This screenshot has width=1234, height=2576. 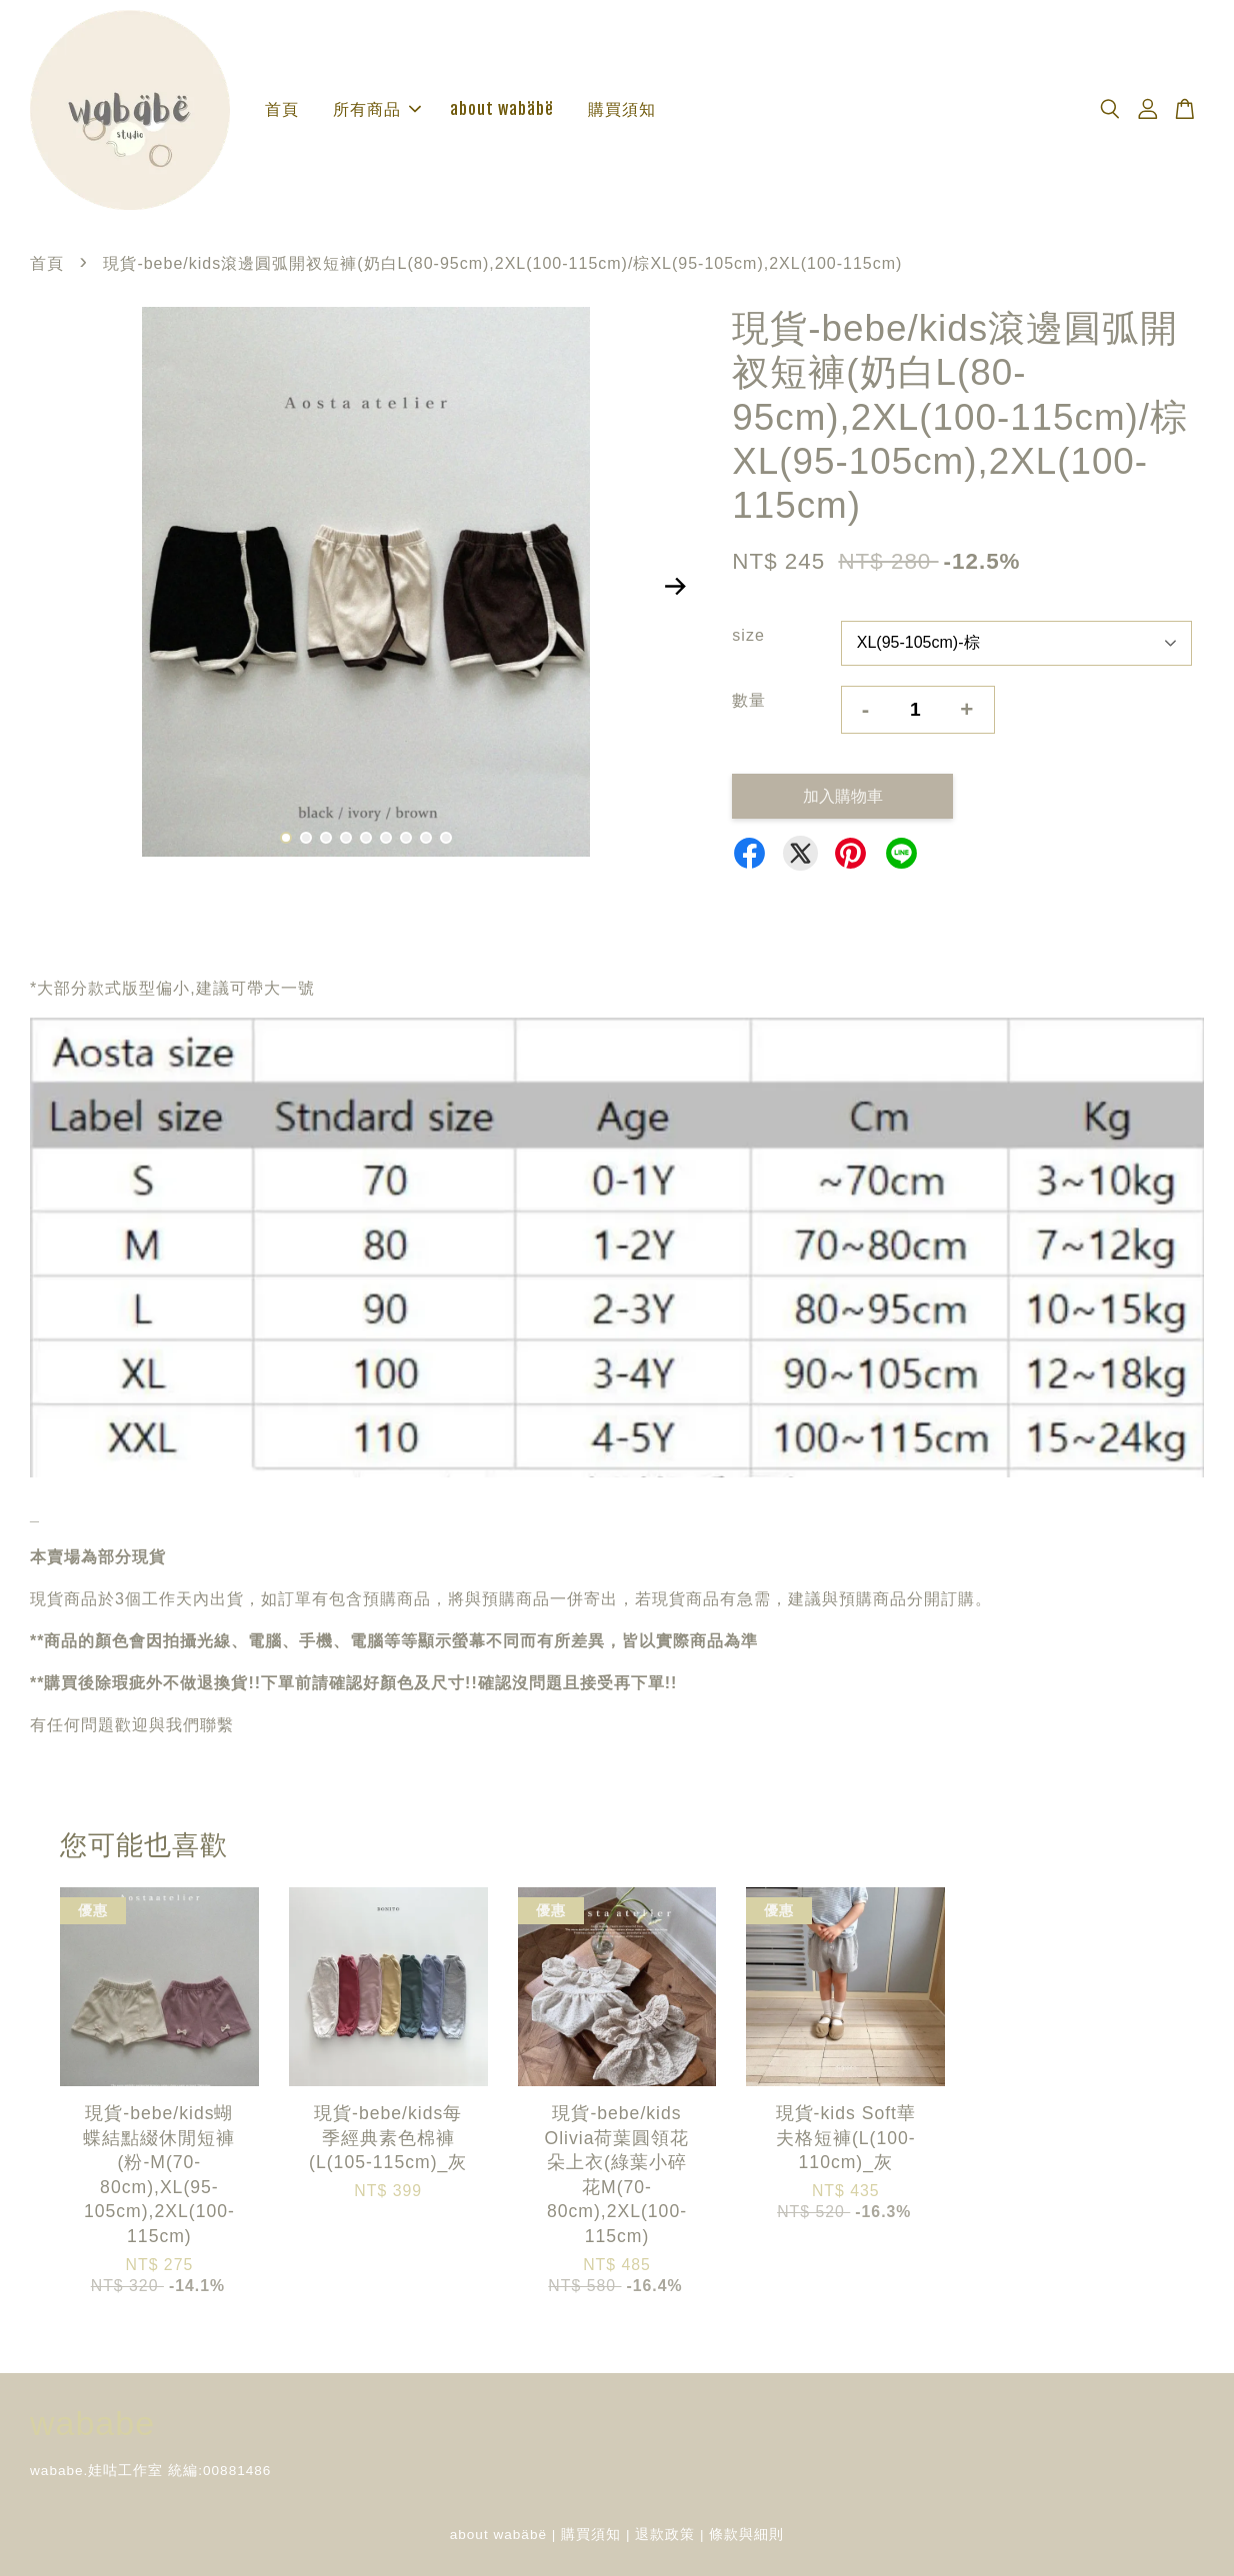 I want to click on 退款政策, so click(x=665, y=2534).